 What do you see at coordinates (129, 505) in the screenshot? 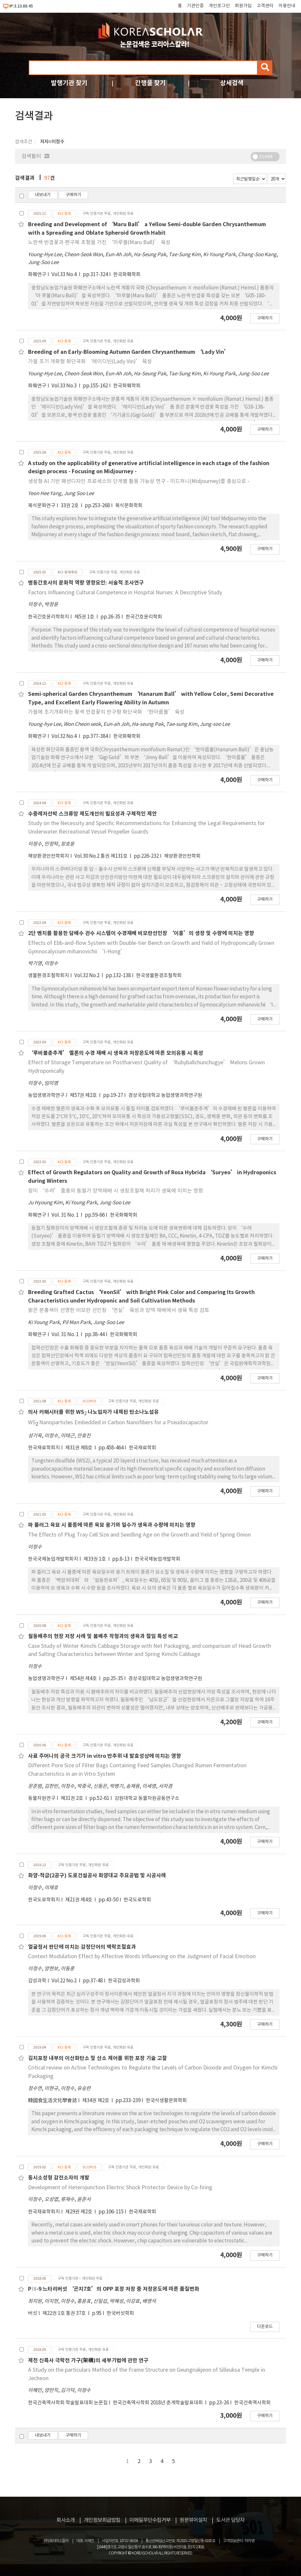
I see `복식문화학회` at bounding box center [129, 505].